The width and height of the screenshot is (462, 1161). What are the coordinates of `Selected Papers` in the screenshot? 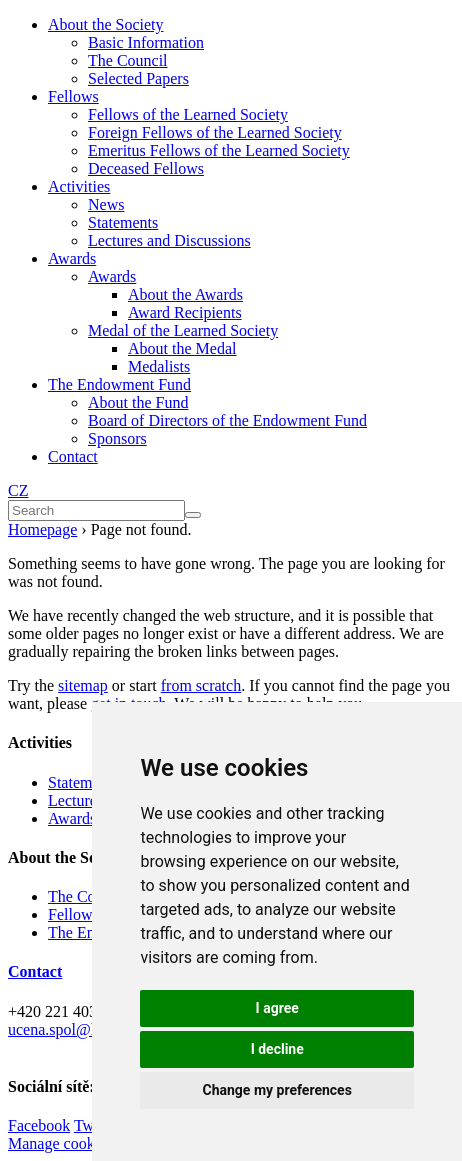 It's located at (138, 78).